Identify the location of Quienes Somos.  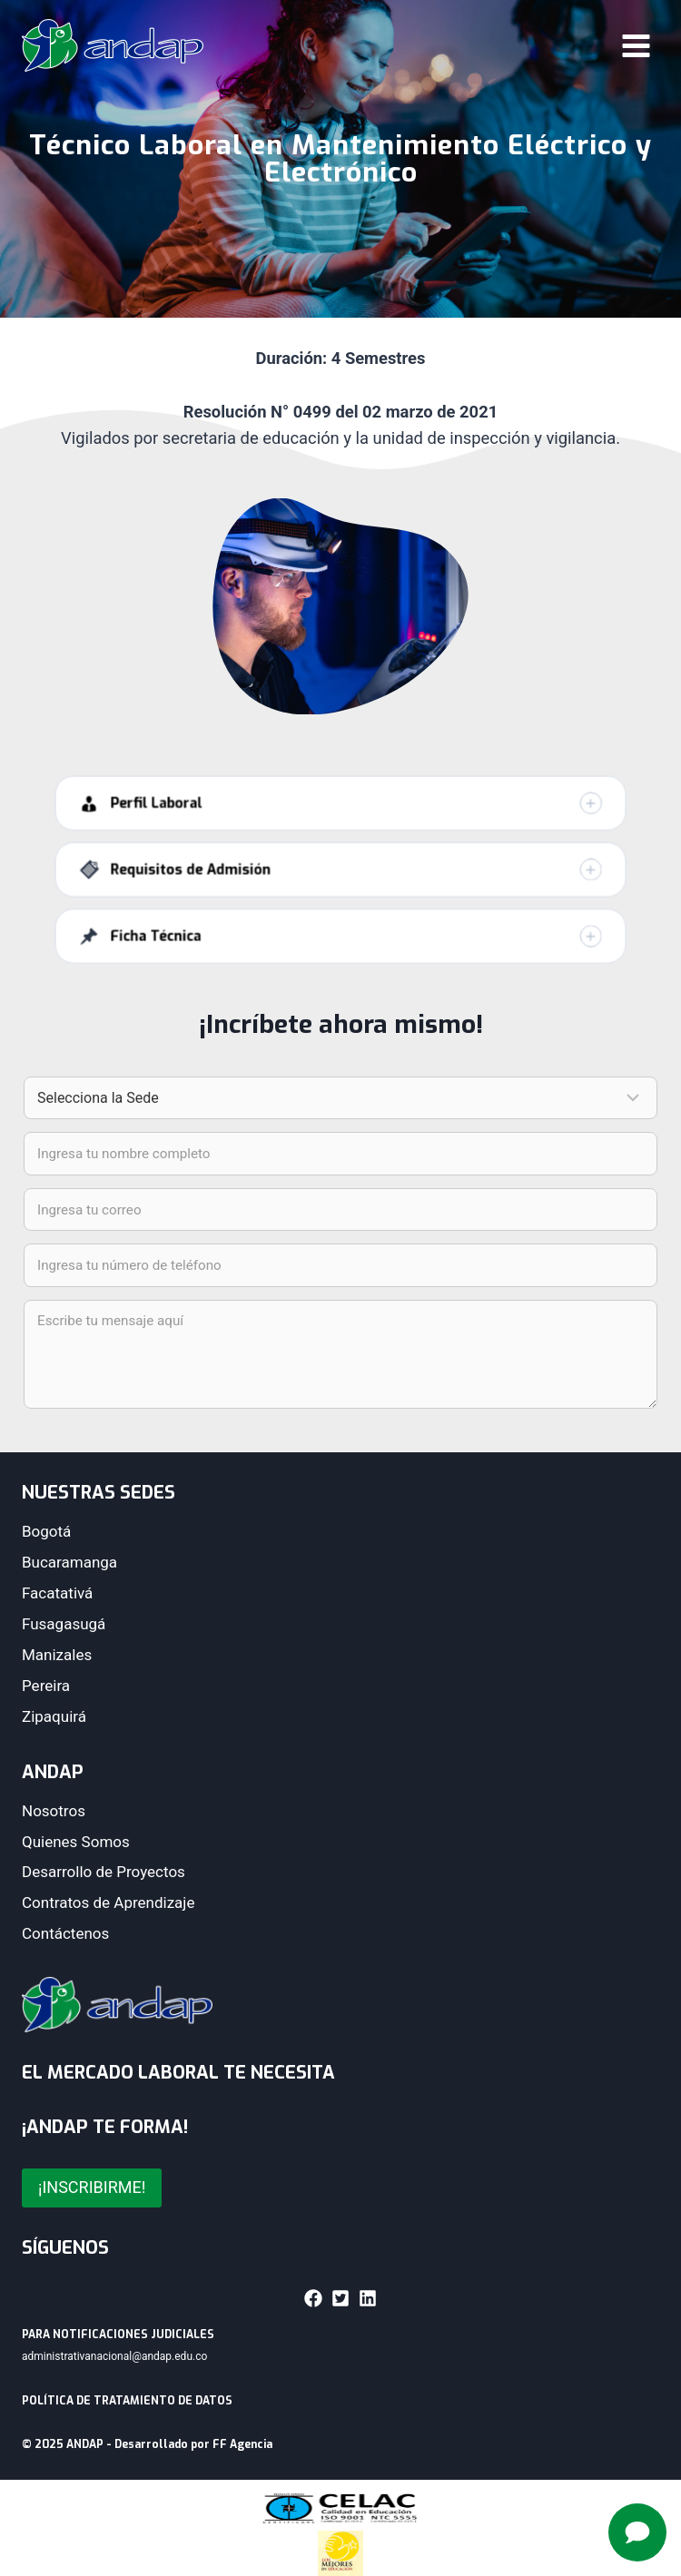
(76, 1842).